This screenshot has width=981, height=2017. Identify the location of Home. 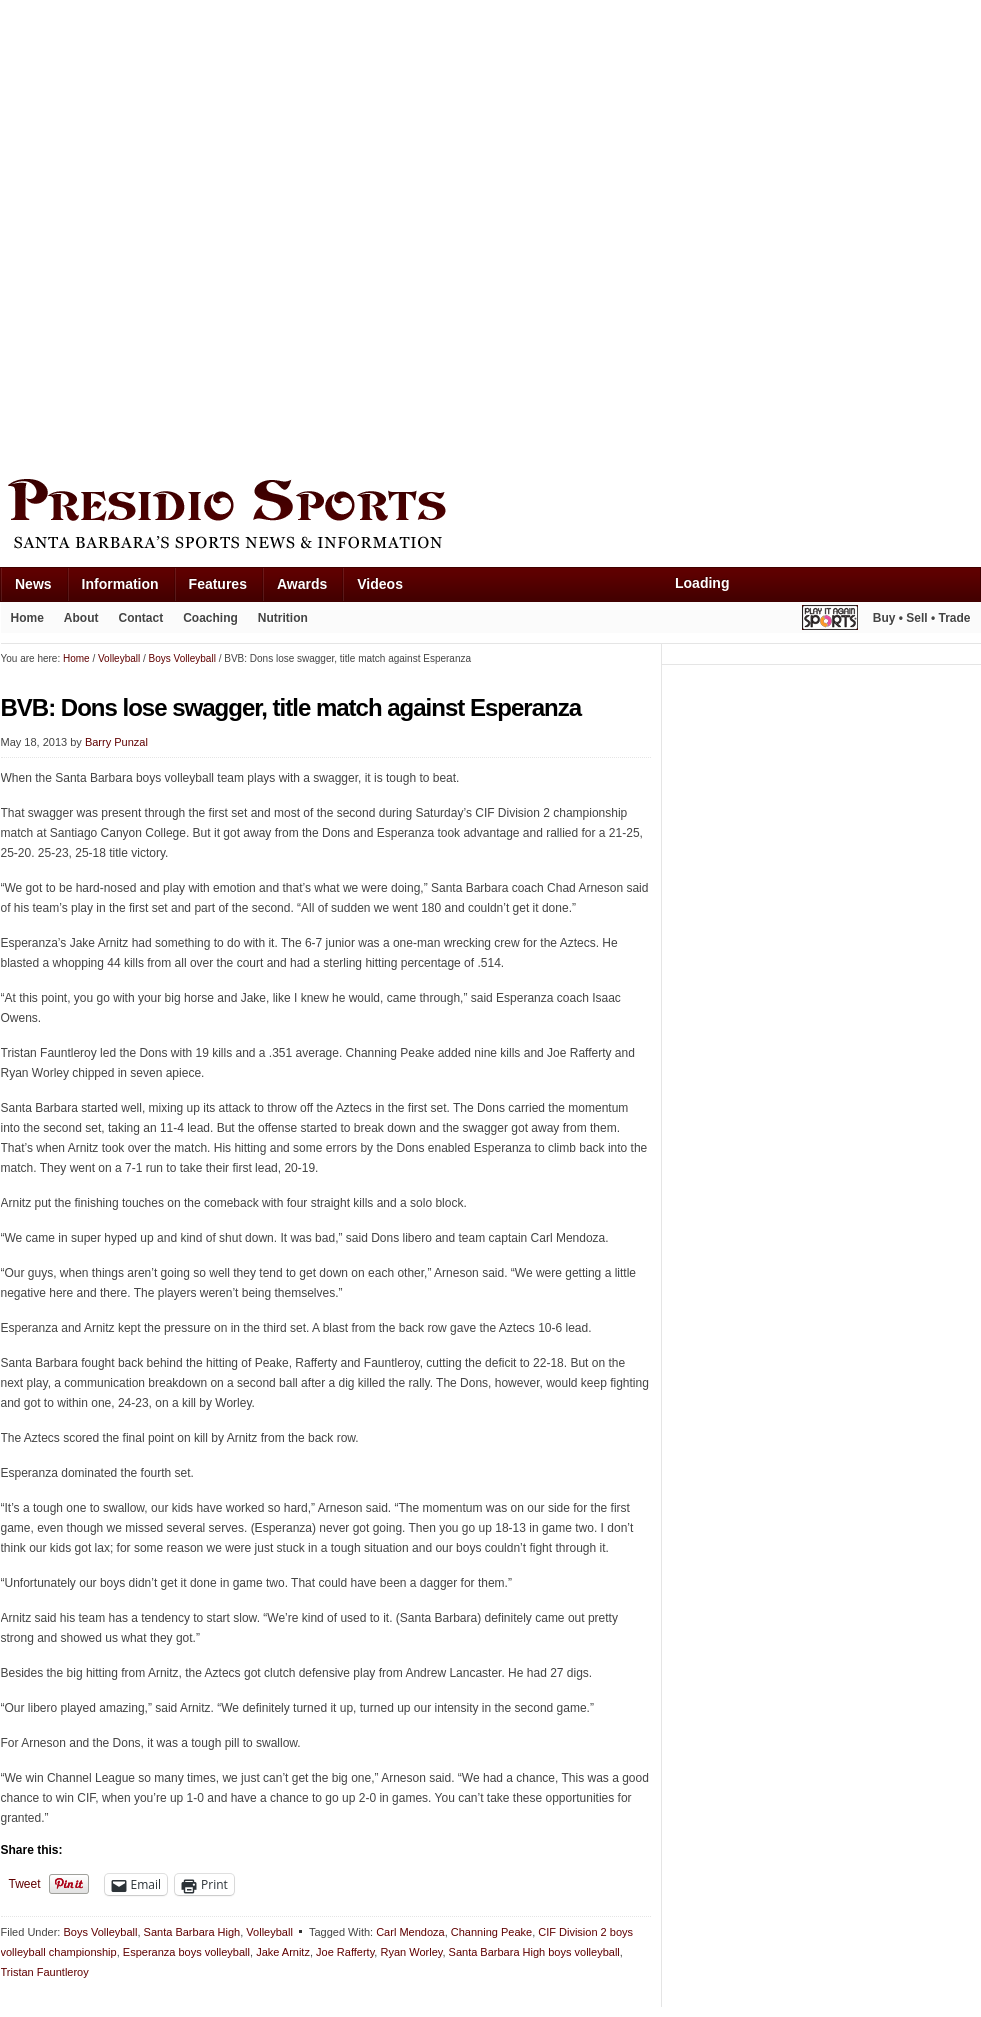
(27, 618).